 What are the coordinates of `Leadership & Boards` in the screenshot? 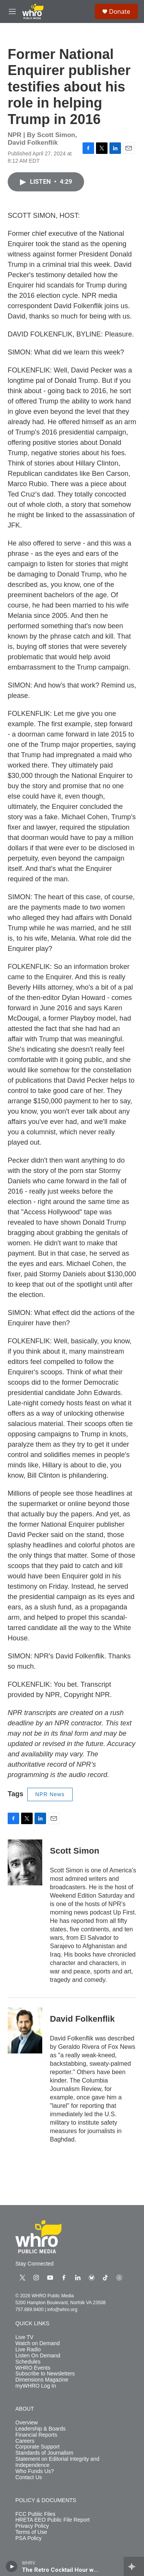 It's located at (40, 2429).